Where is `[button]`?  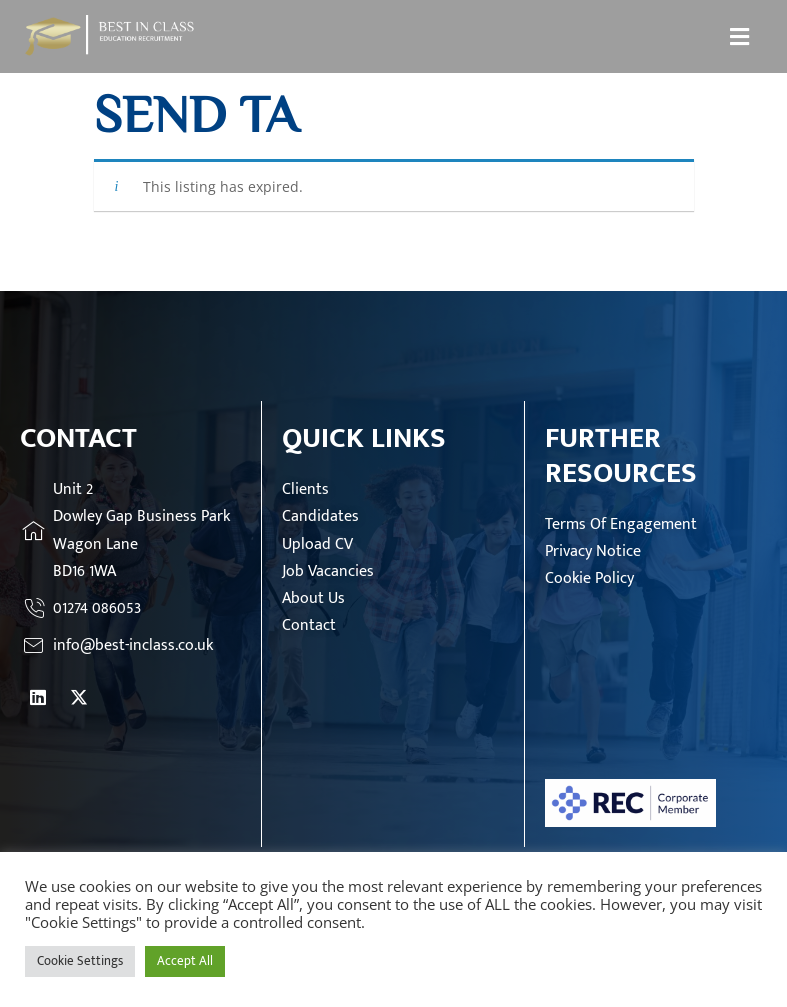 [button] is located at coordinates (740, 36).